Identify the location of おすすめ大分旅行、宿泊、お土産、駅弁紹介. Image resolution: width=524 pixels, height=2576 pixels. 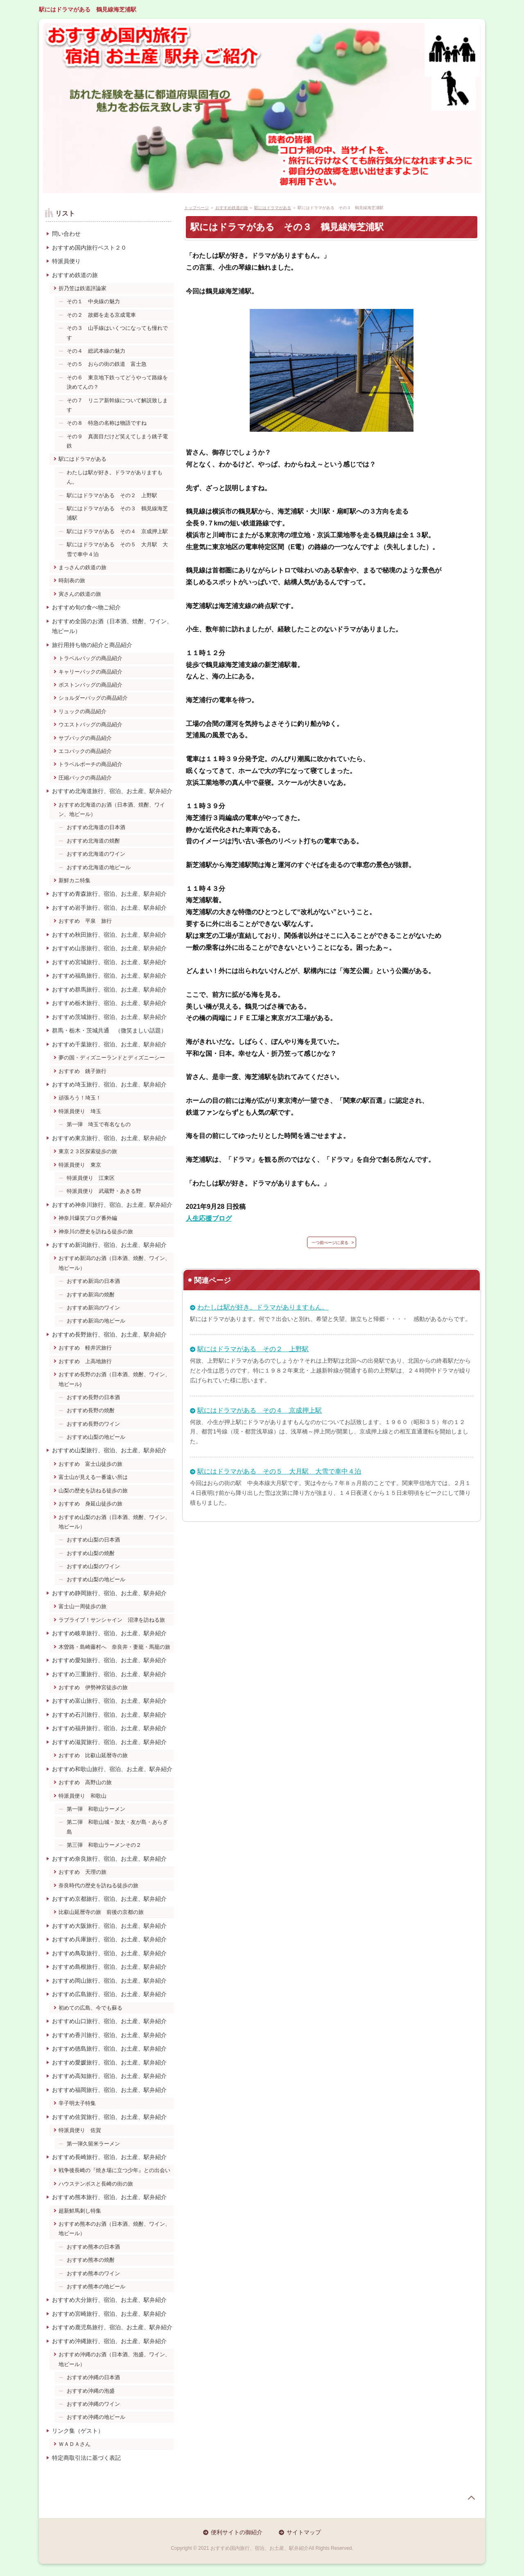
(109, 2300).